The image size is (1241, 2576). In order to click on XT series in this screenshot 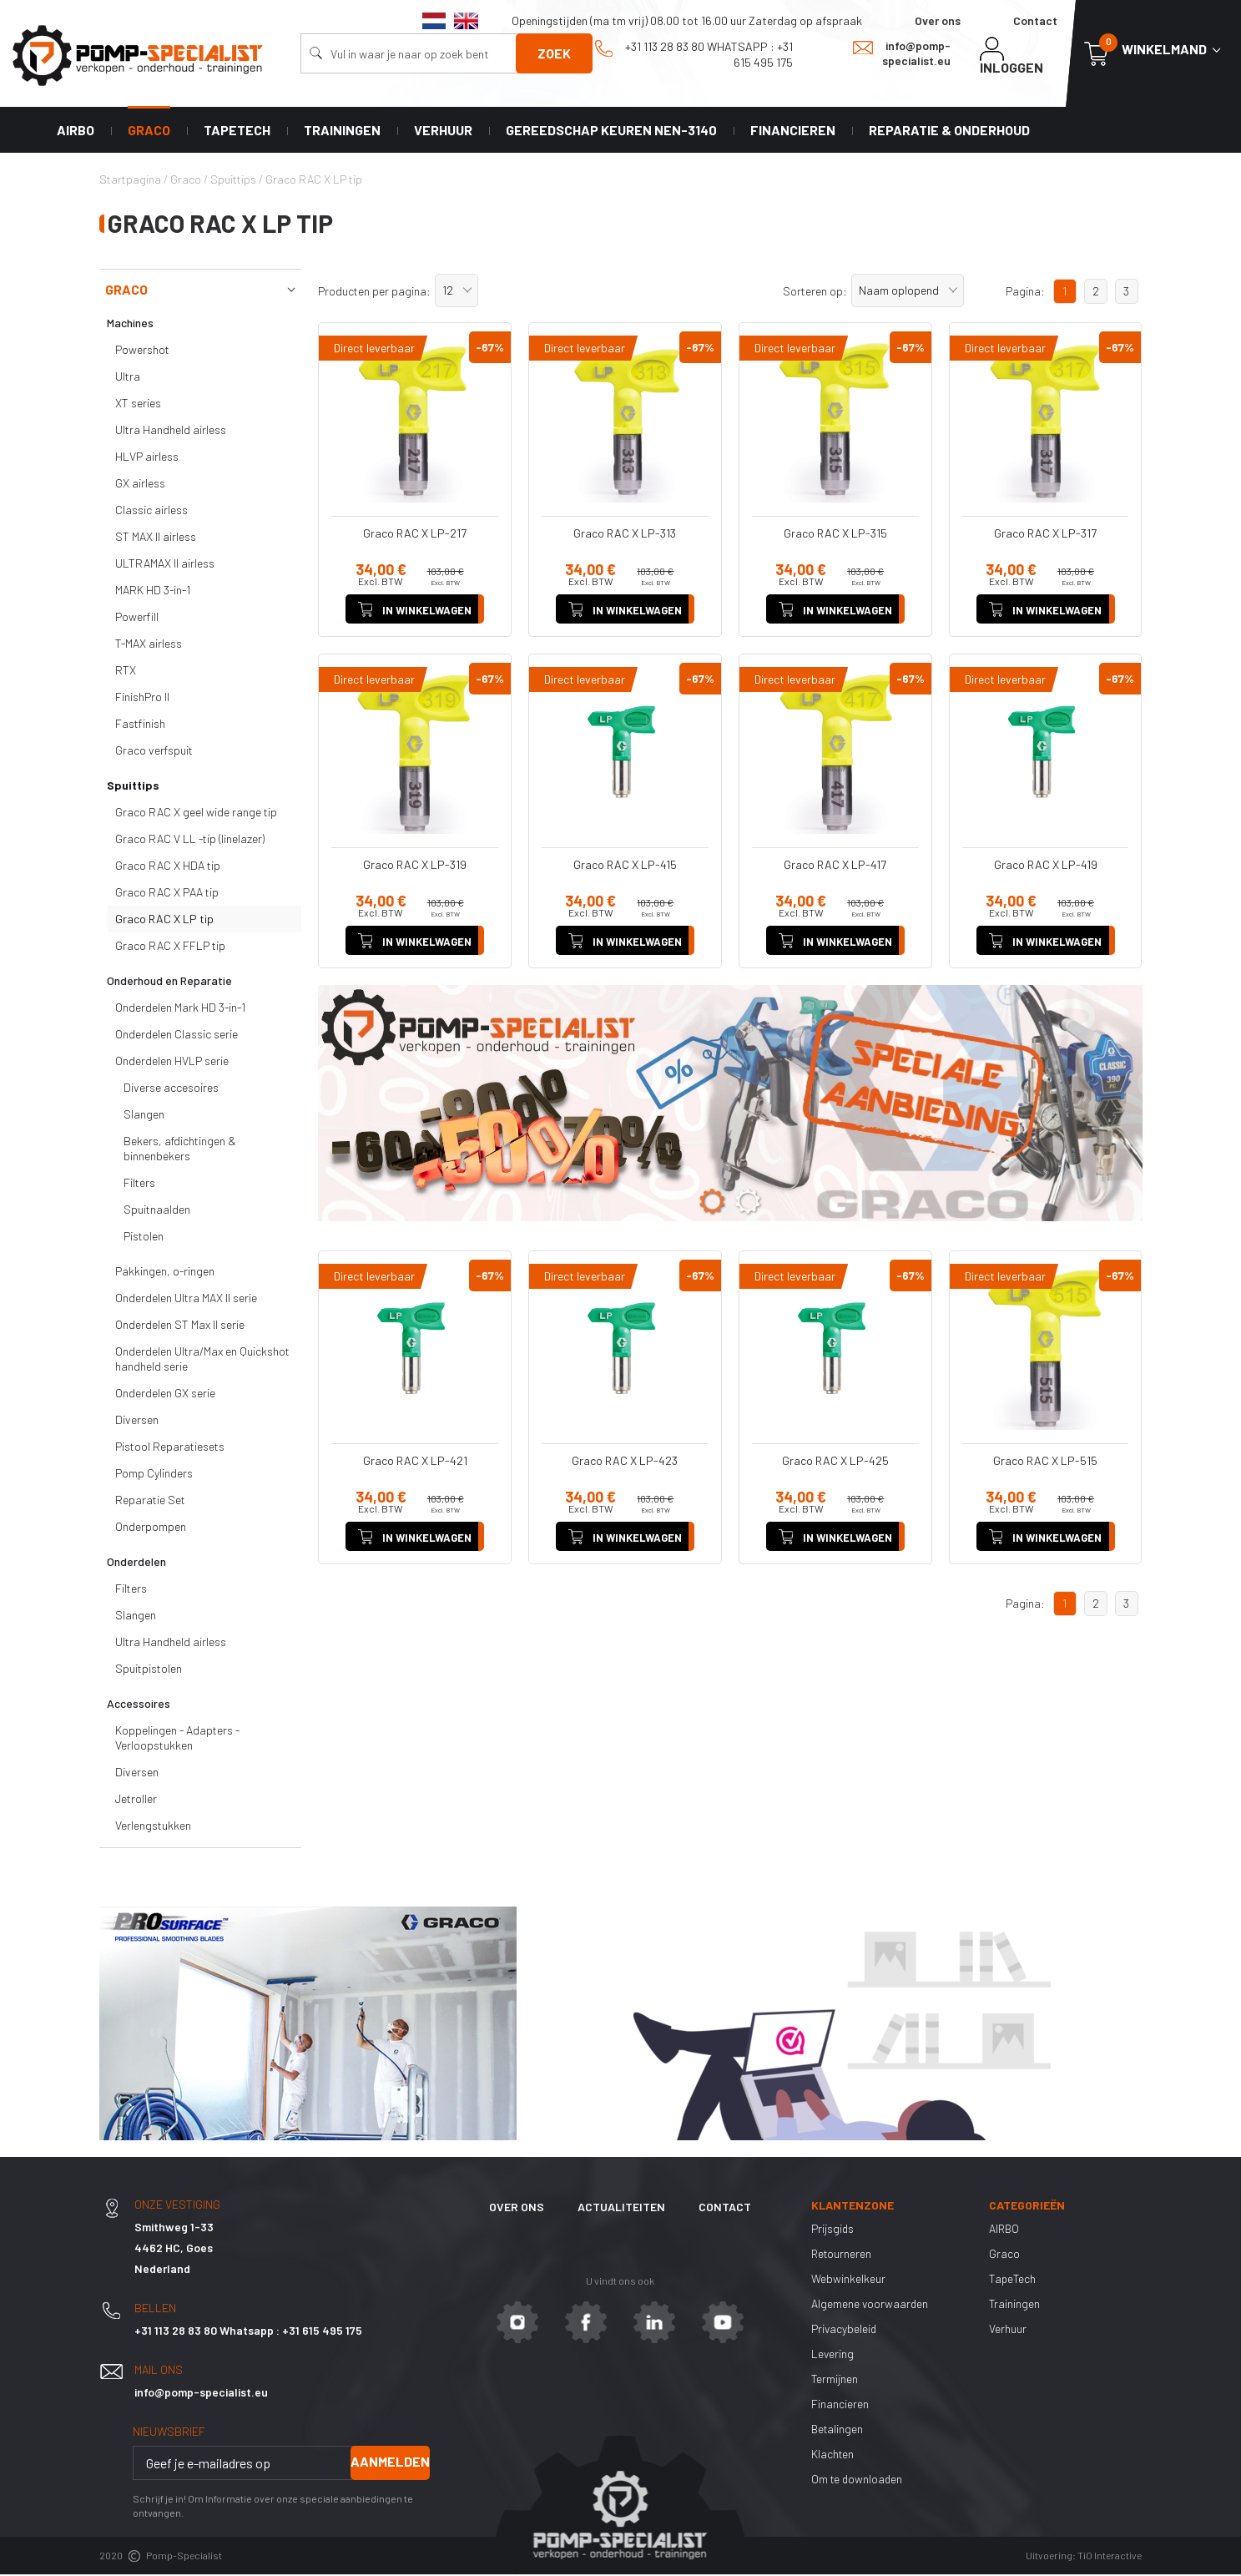, I will do `click(138, 405)`.